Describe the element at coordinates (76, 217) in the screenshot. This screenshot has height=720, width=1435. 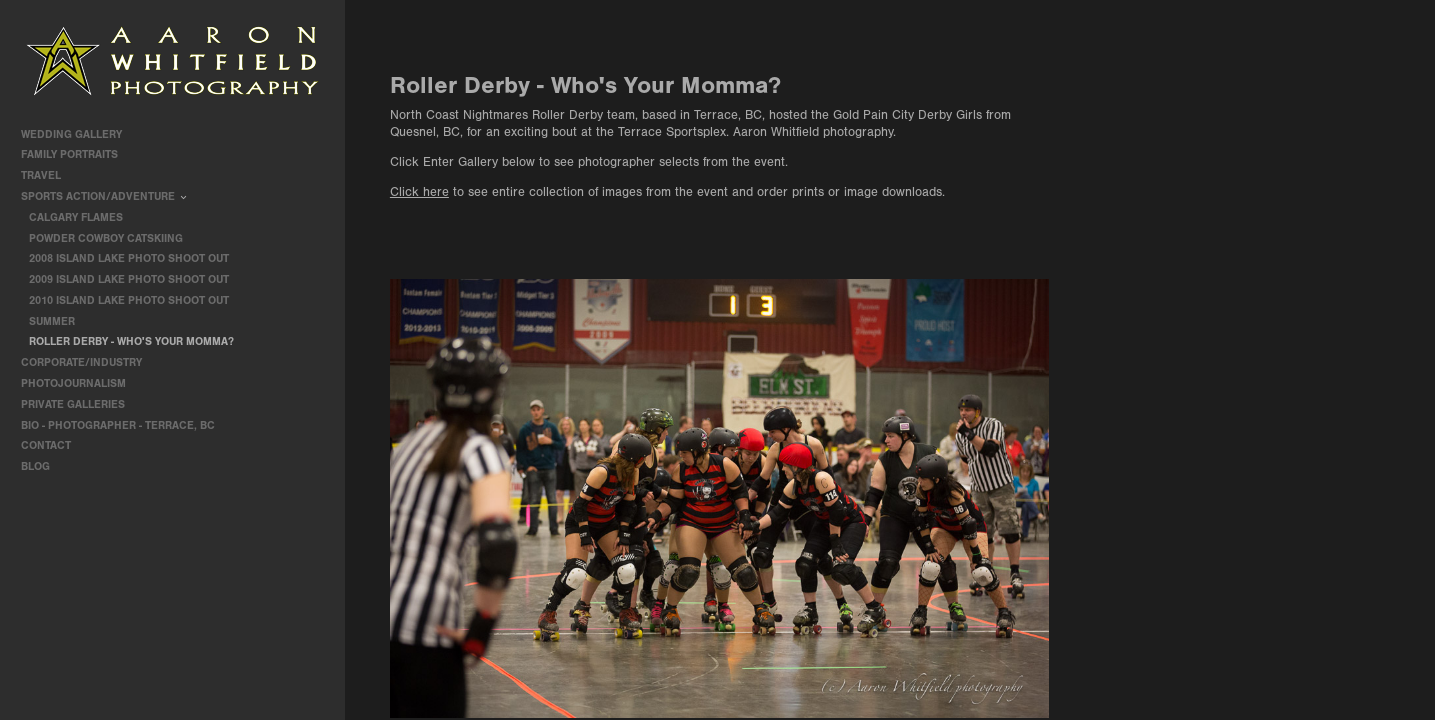
I see `Calgary Flames` at that location.